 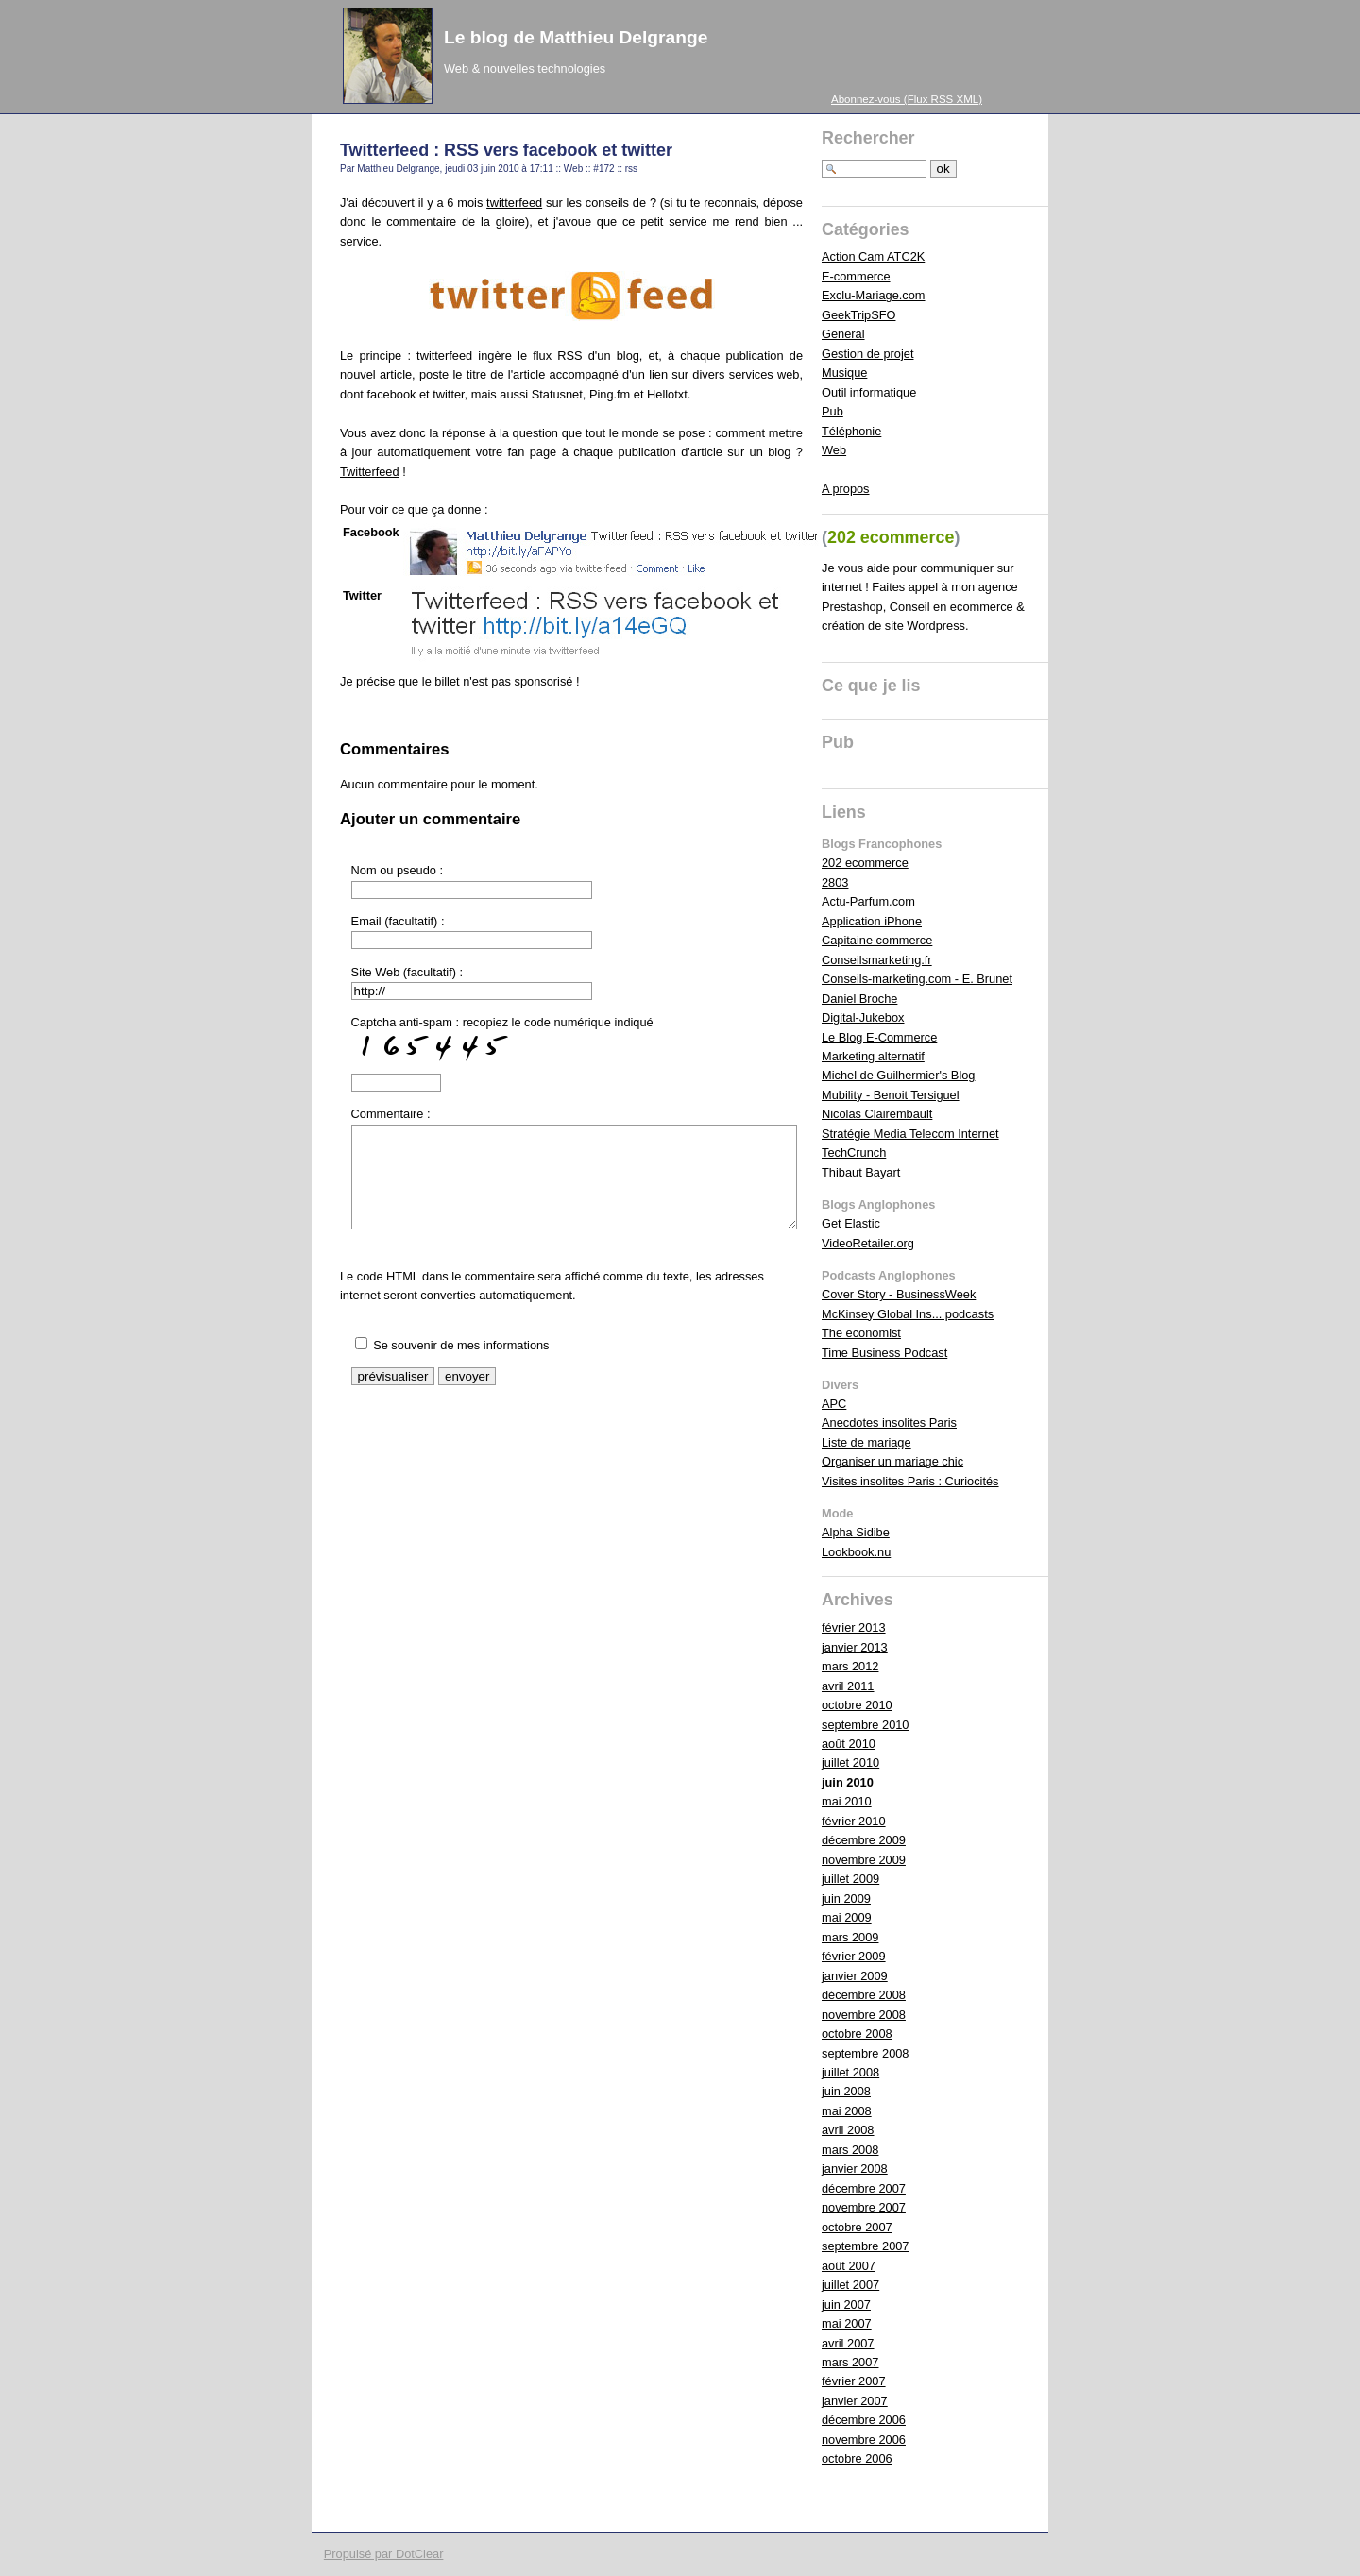 What do you see at coordinates (856, 276) in the screenshot?
I see `E-commerce` at bounding box center [856, 276].